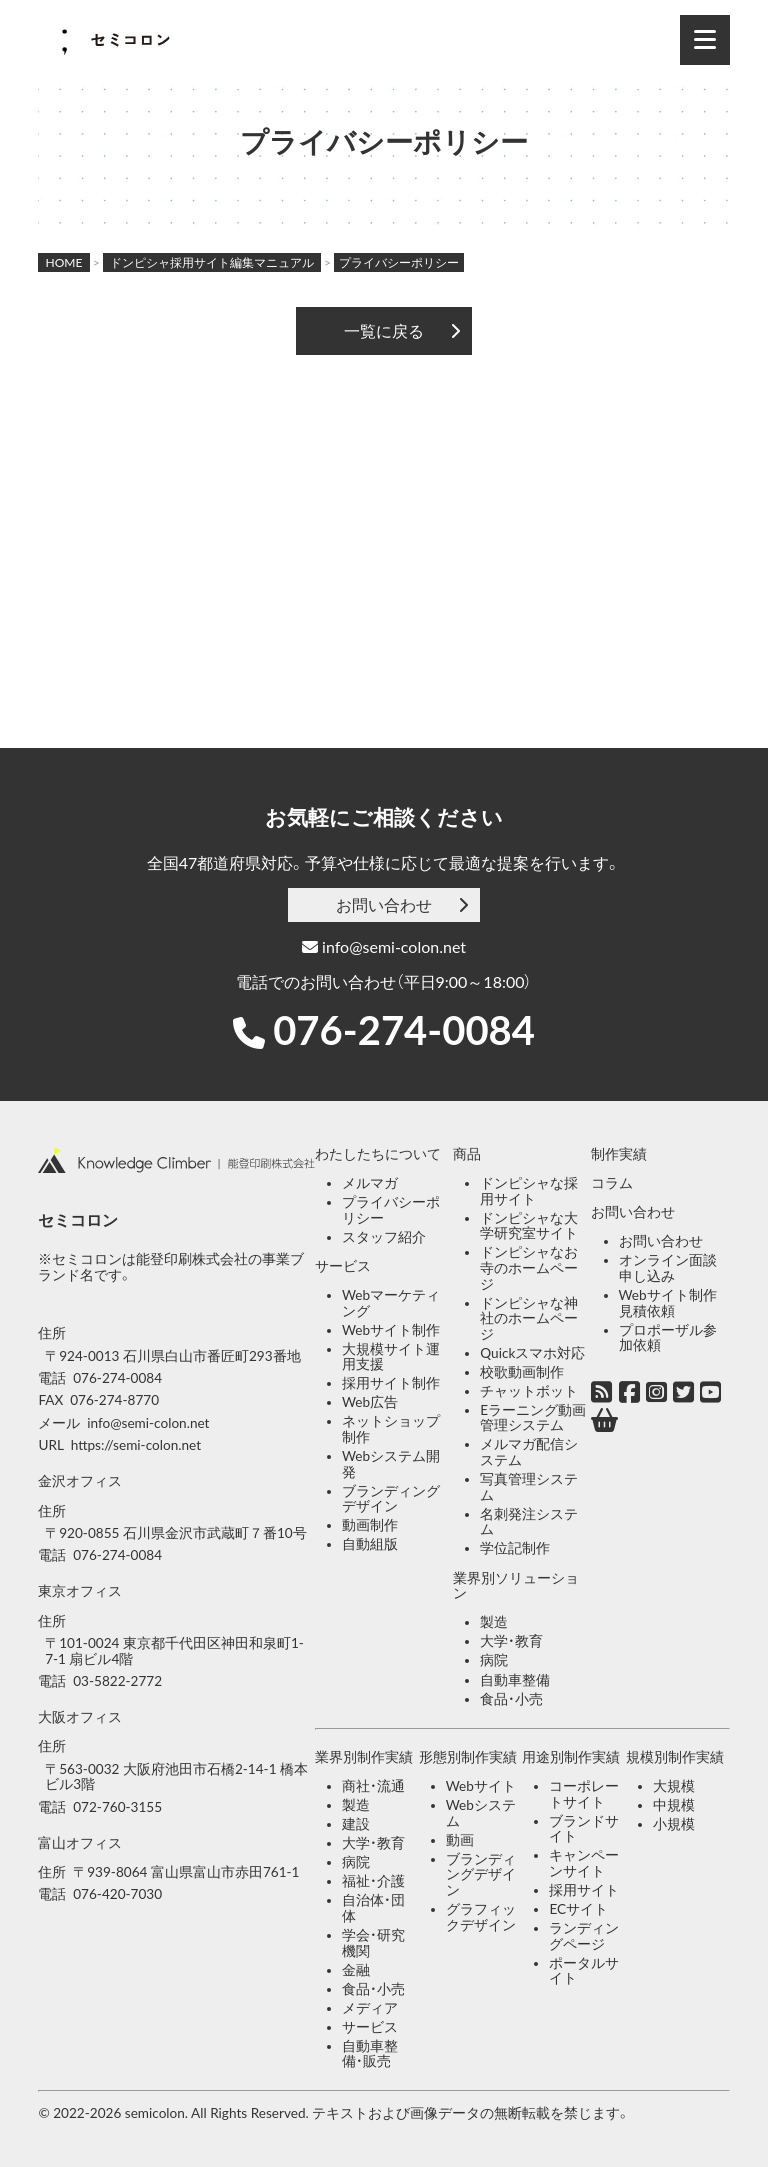  I want to click on 大規模, so click(674, 1786).